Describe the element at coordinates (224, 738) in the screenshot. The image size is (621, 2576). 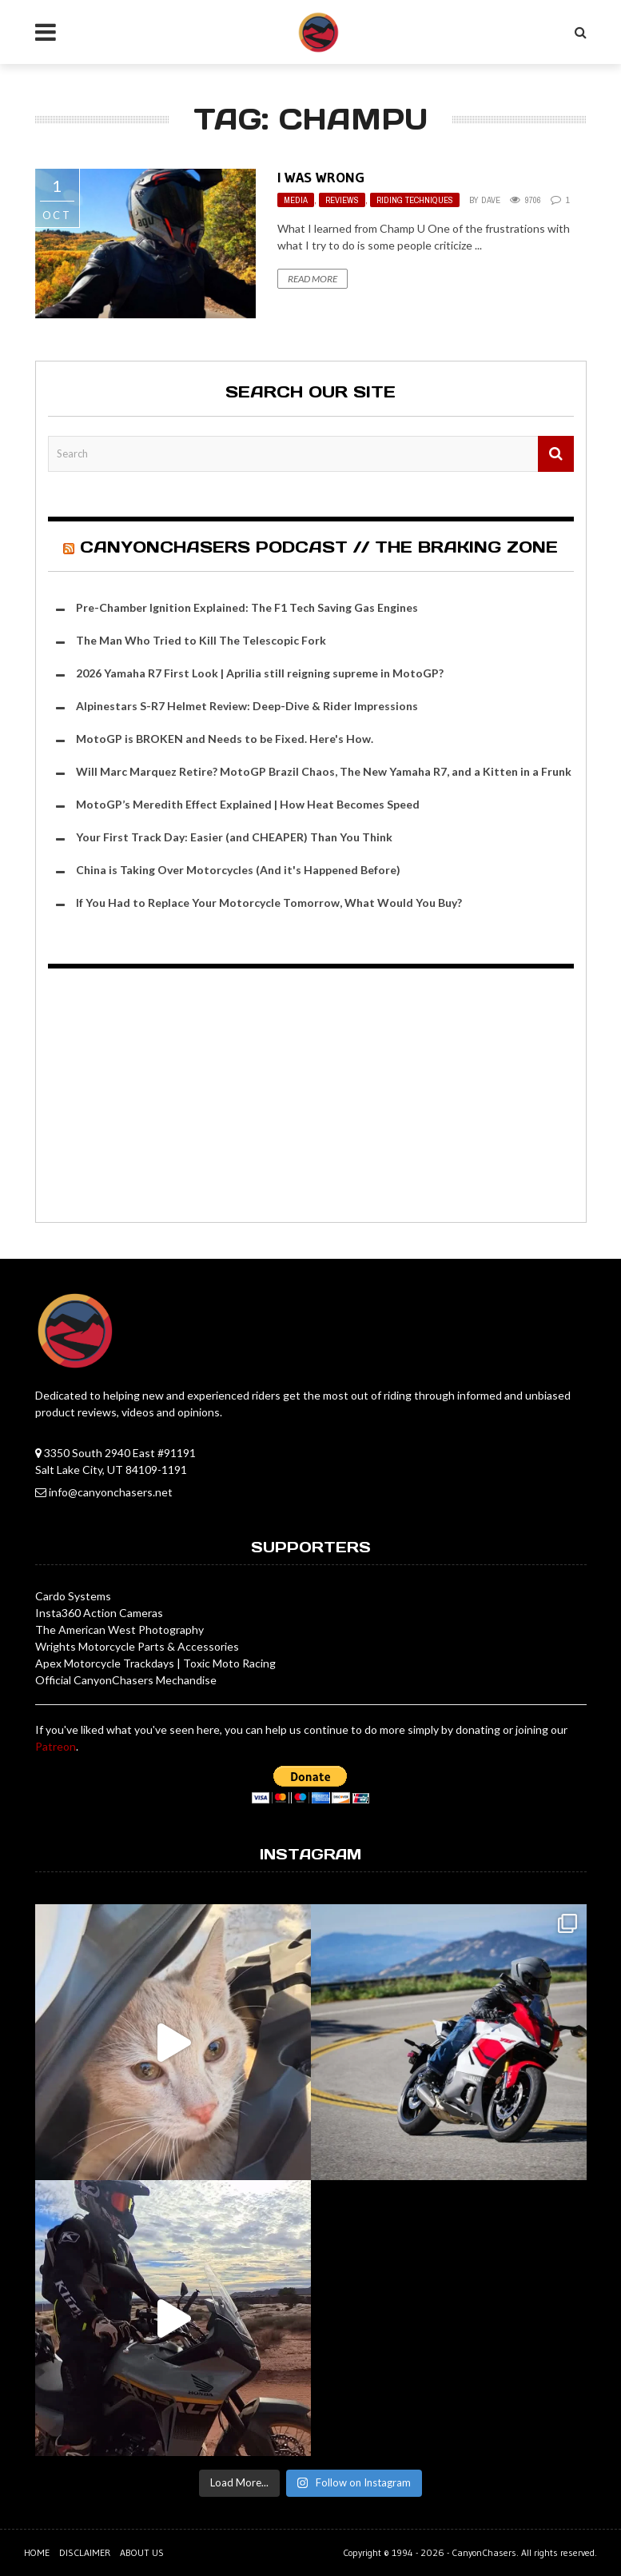
I see `MotoGP is BROKEN and Needs to be Fixed. Here's How.` at that location.